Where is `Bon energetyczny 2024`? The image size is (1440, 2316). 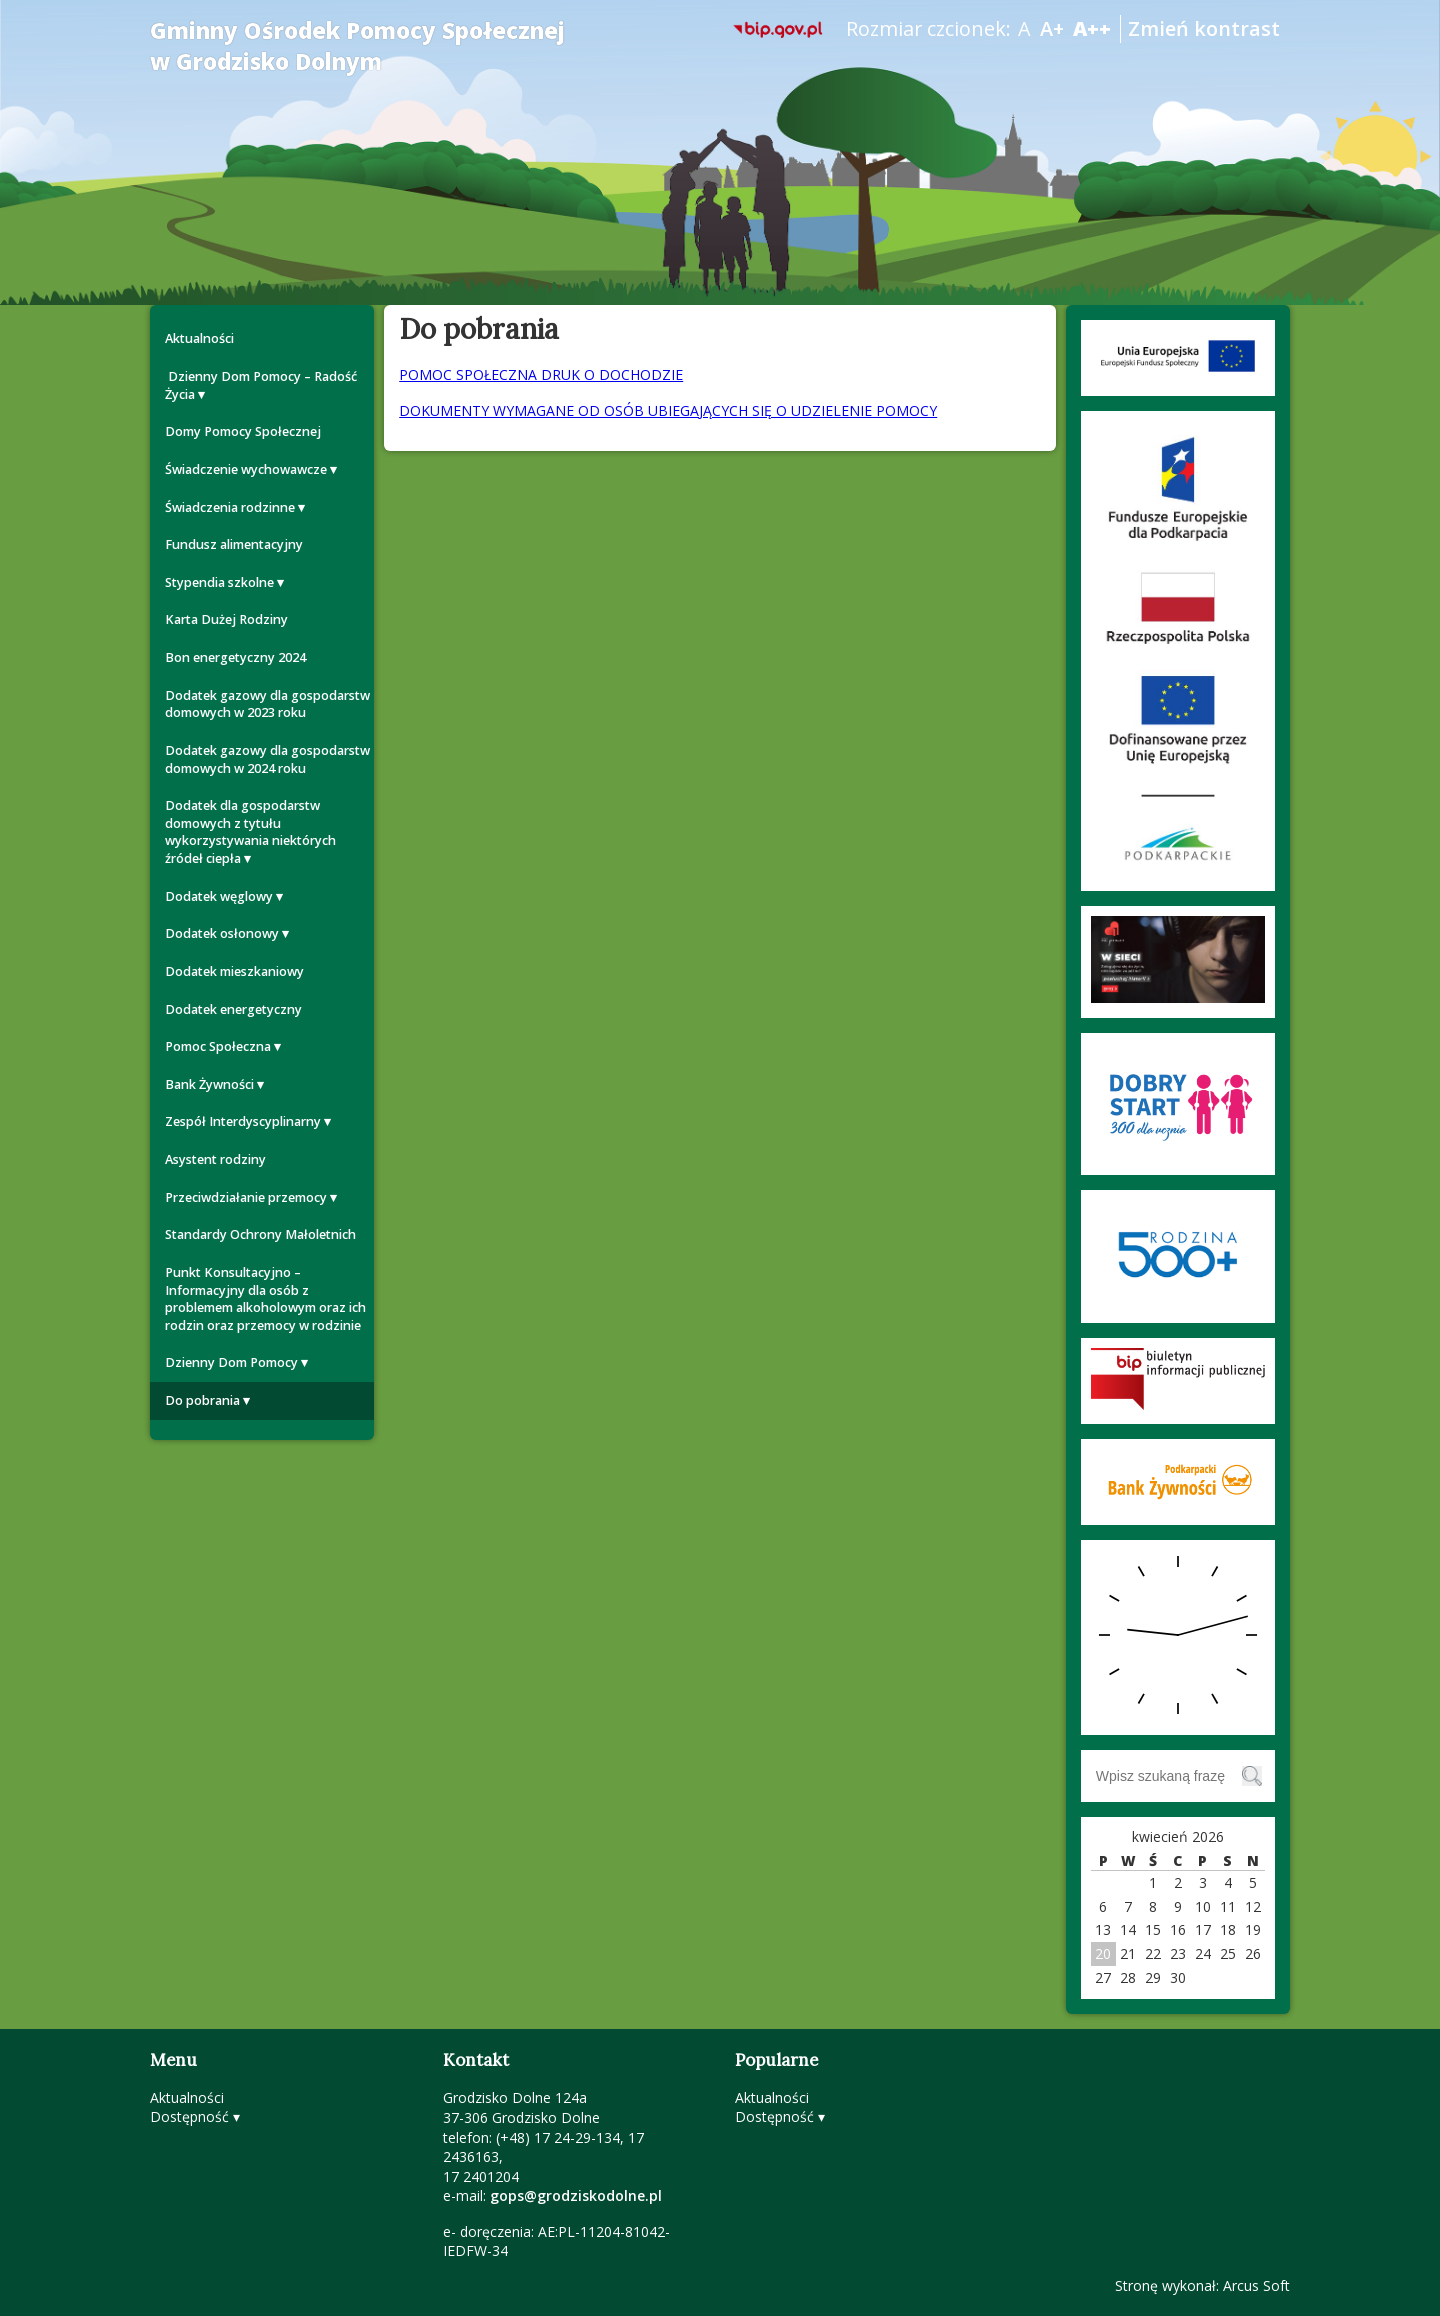 Bon energetyczny 2024 is located at coordinates (235, 657).